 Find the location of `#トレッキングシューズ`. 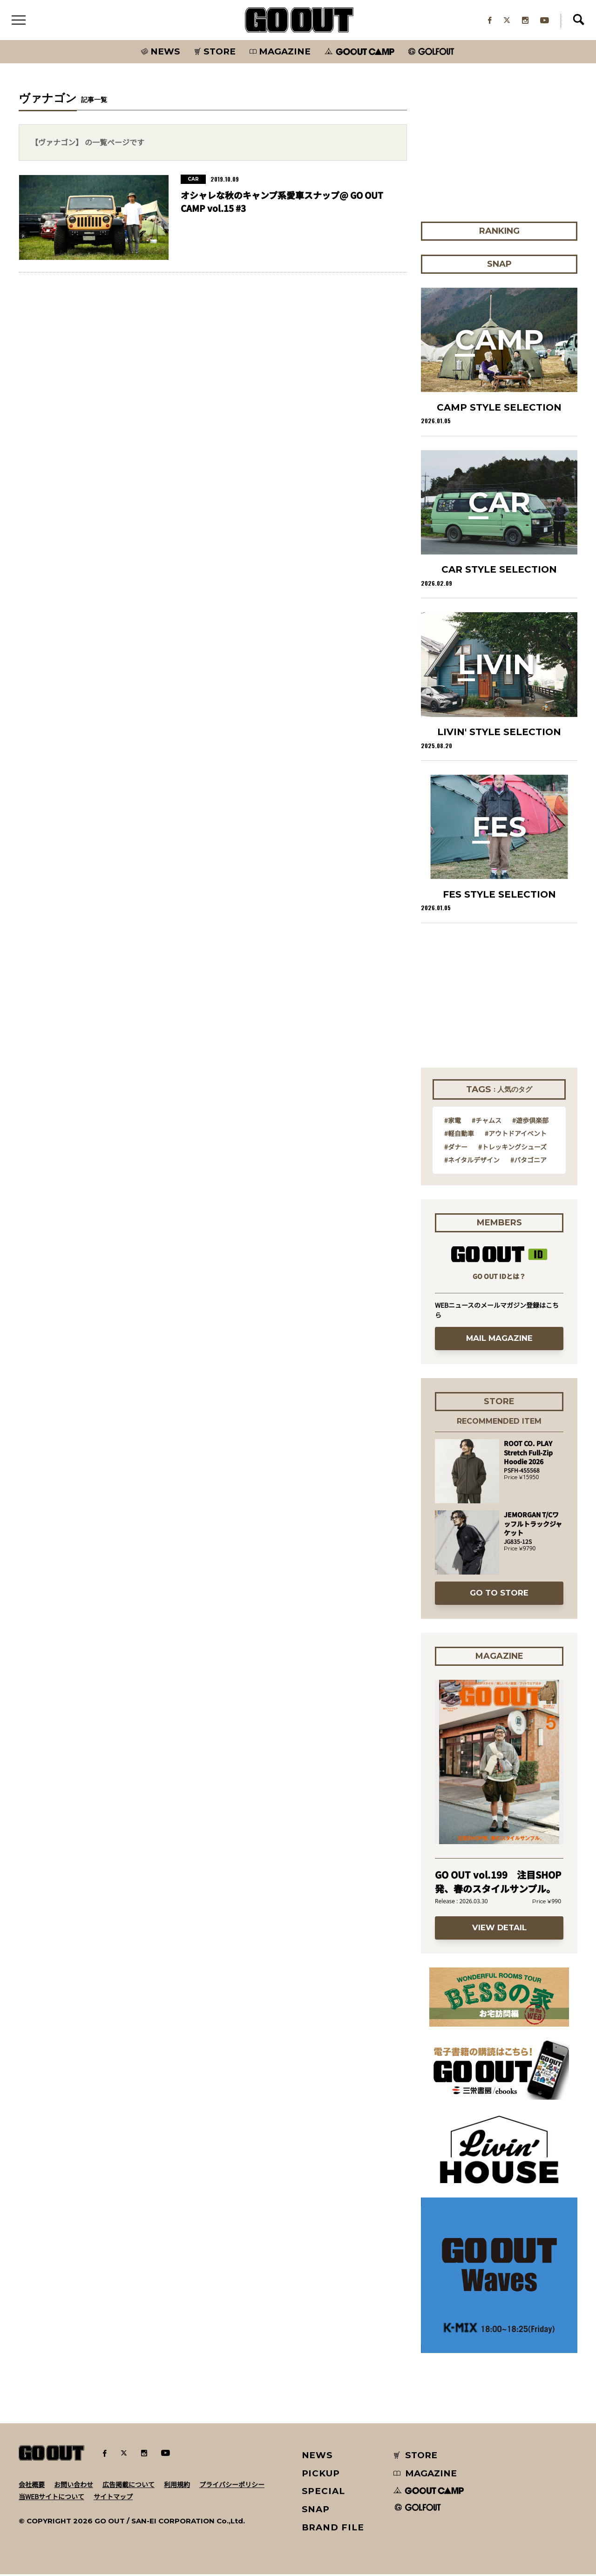

#トレッキングシューズ is located at coordinates (512, 1148).